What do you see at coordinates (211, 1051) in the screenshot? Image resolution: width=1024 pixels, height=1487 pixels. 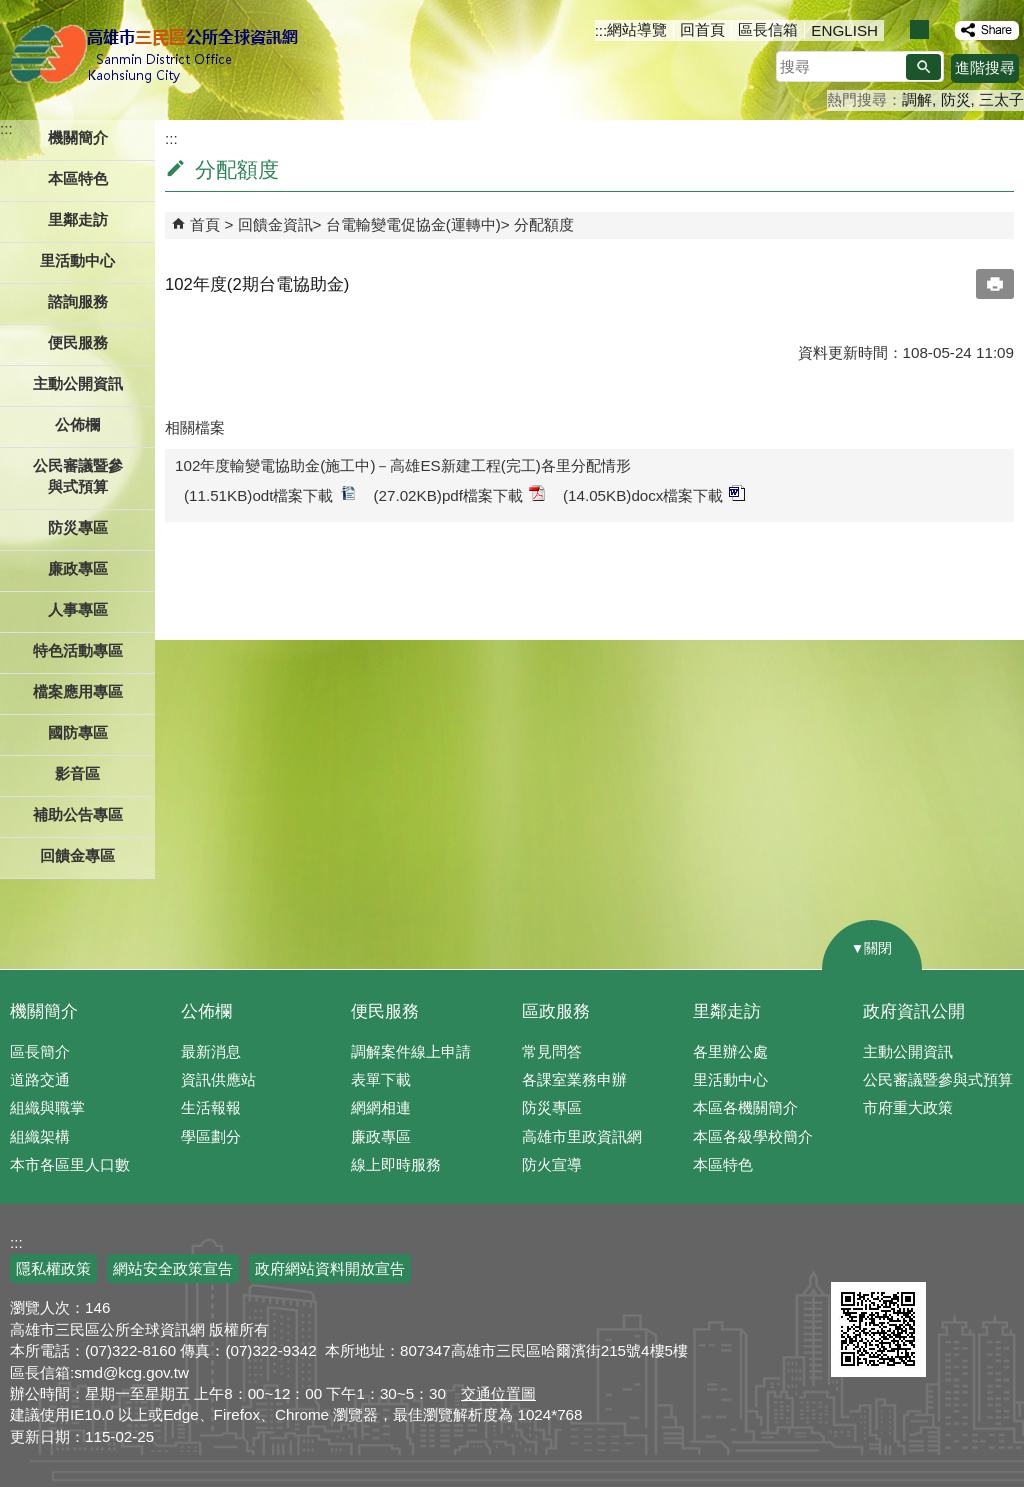 I see `最新消息` at bounding box center [211, 1051].